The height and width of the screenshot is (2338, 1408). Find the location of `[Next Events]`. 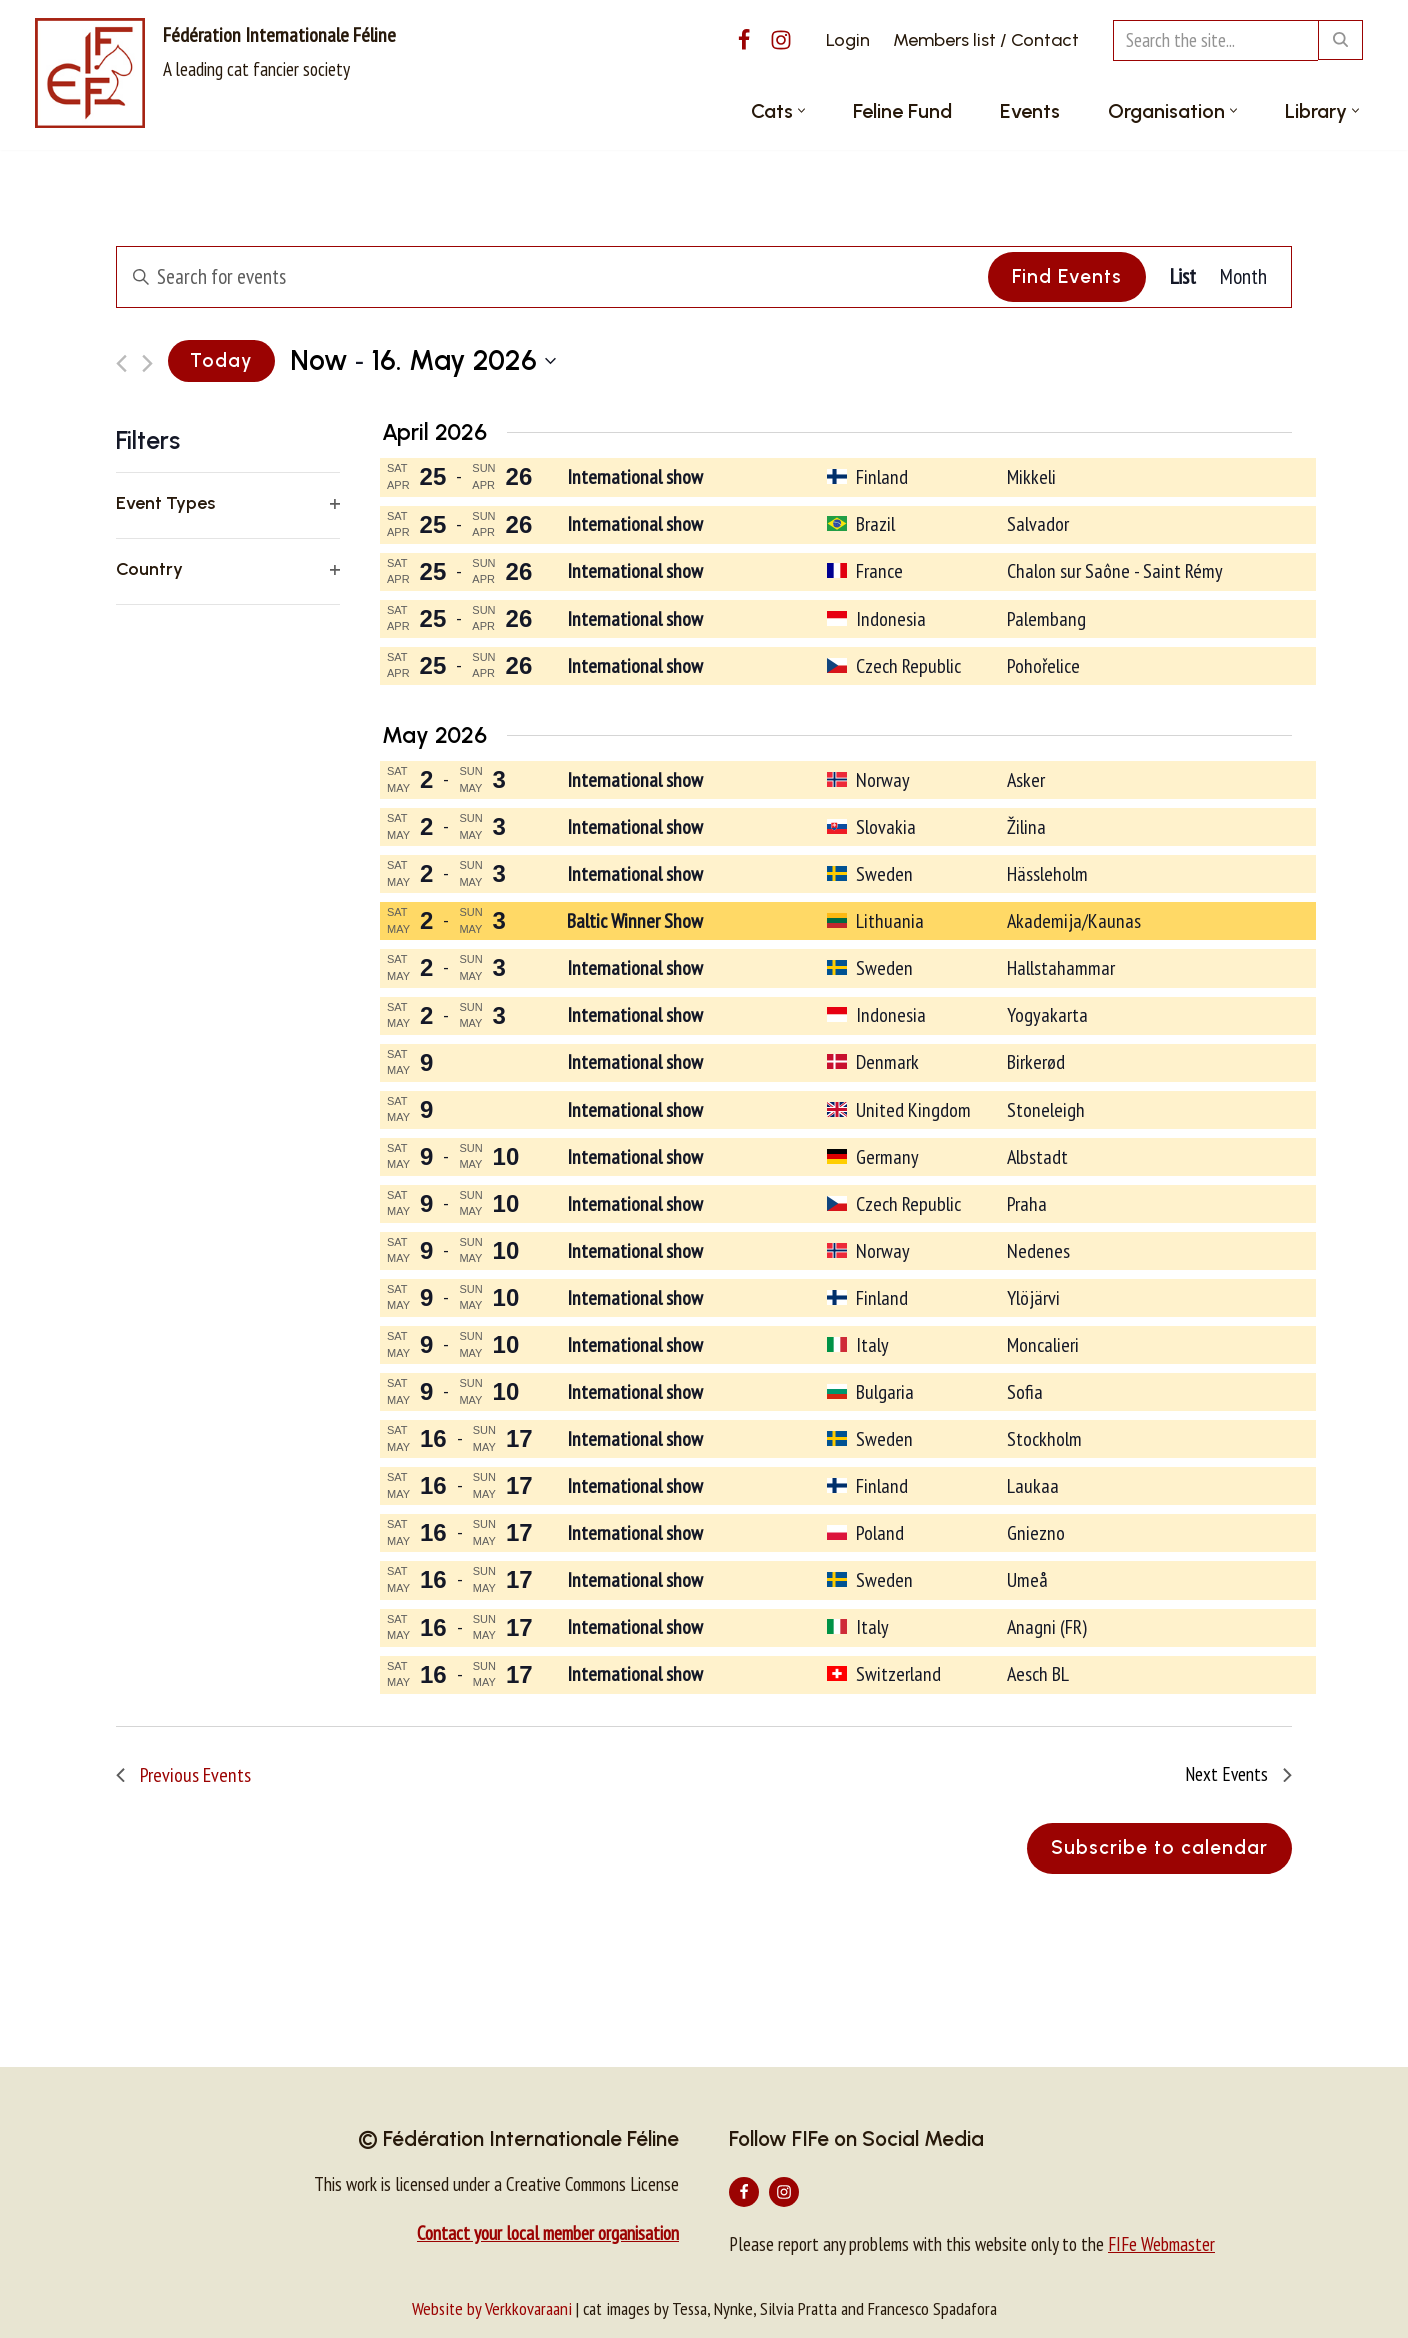

[Next Events] is located at coordinates (147, 363).